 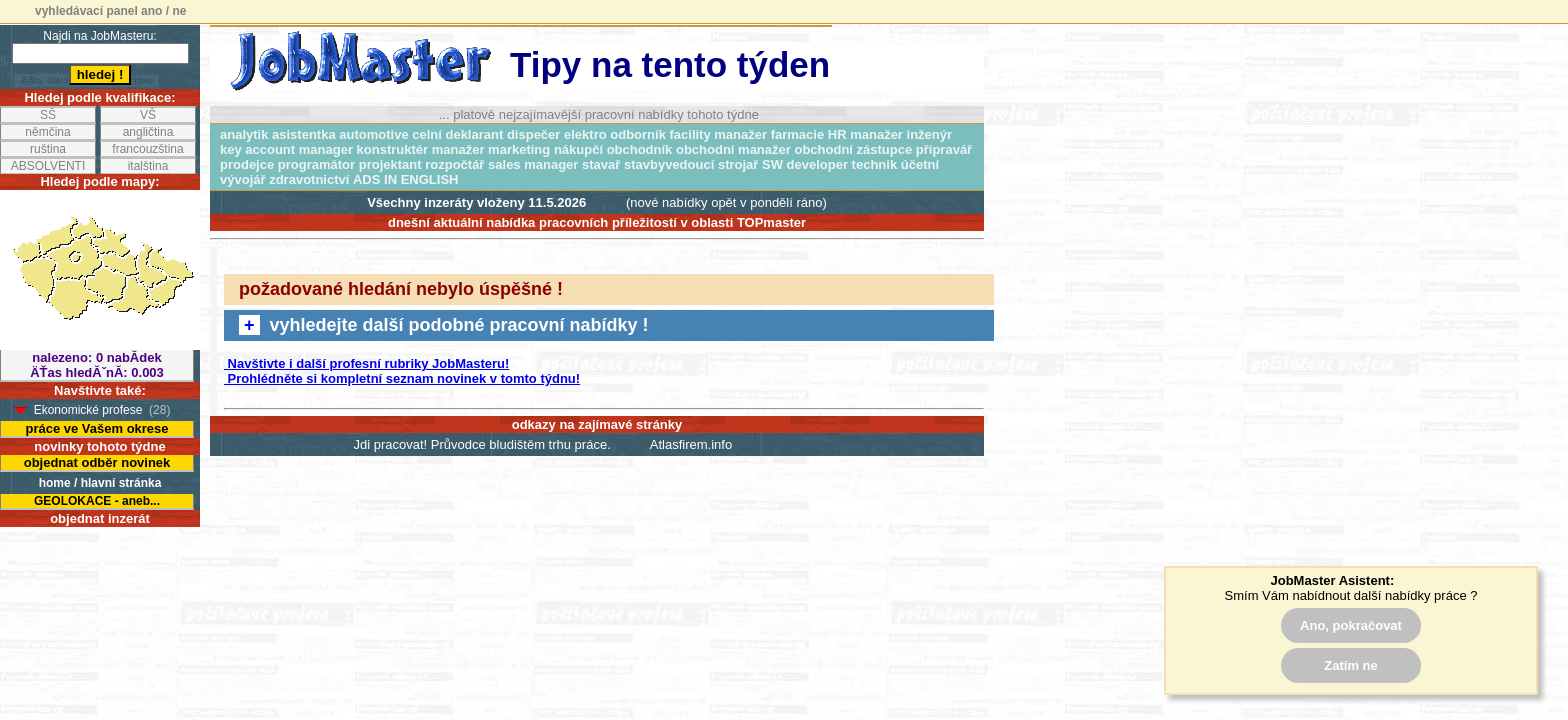 What do you see at coordinates (309, 179) in the screenshot?
I see `zdravotnictví` at bounding box center [309, 179].